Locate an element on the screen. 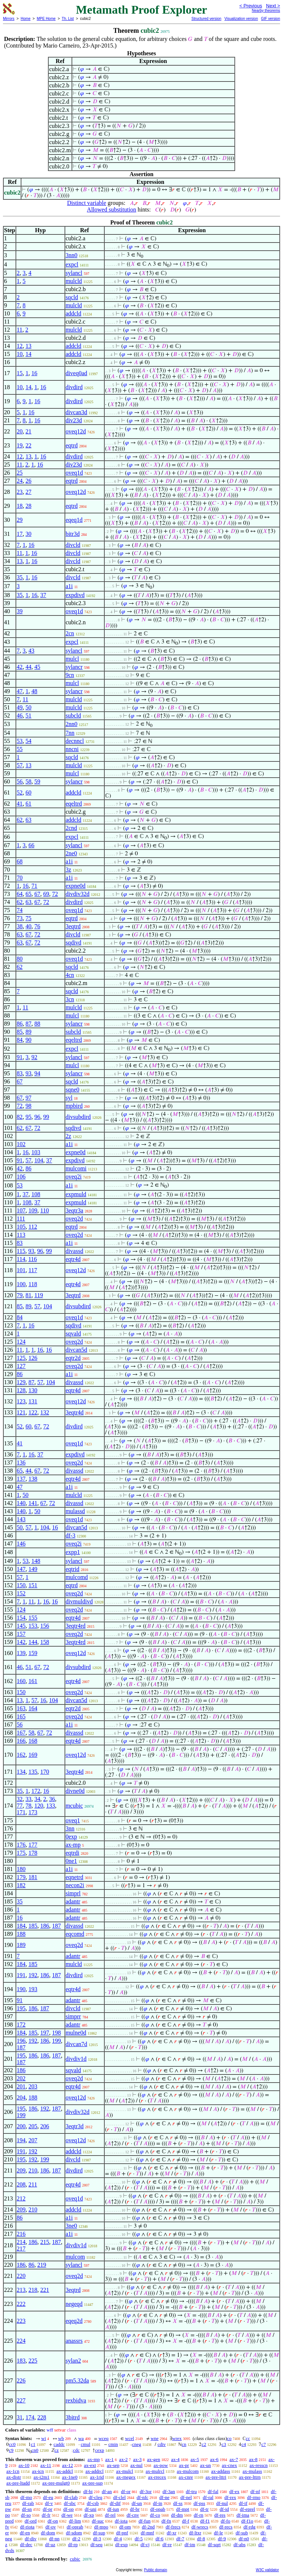 The width and height of the screenshot is (283, 2576). simprr is located at coordinates (73, 2016).